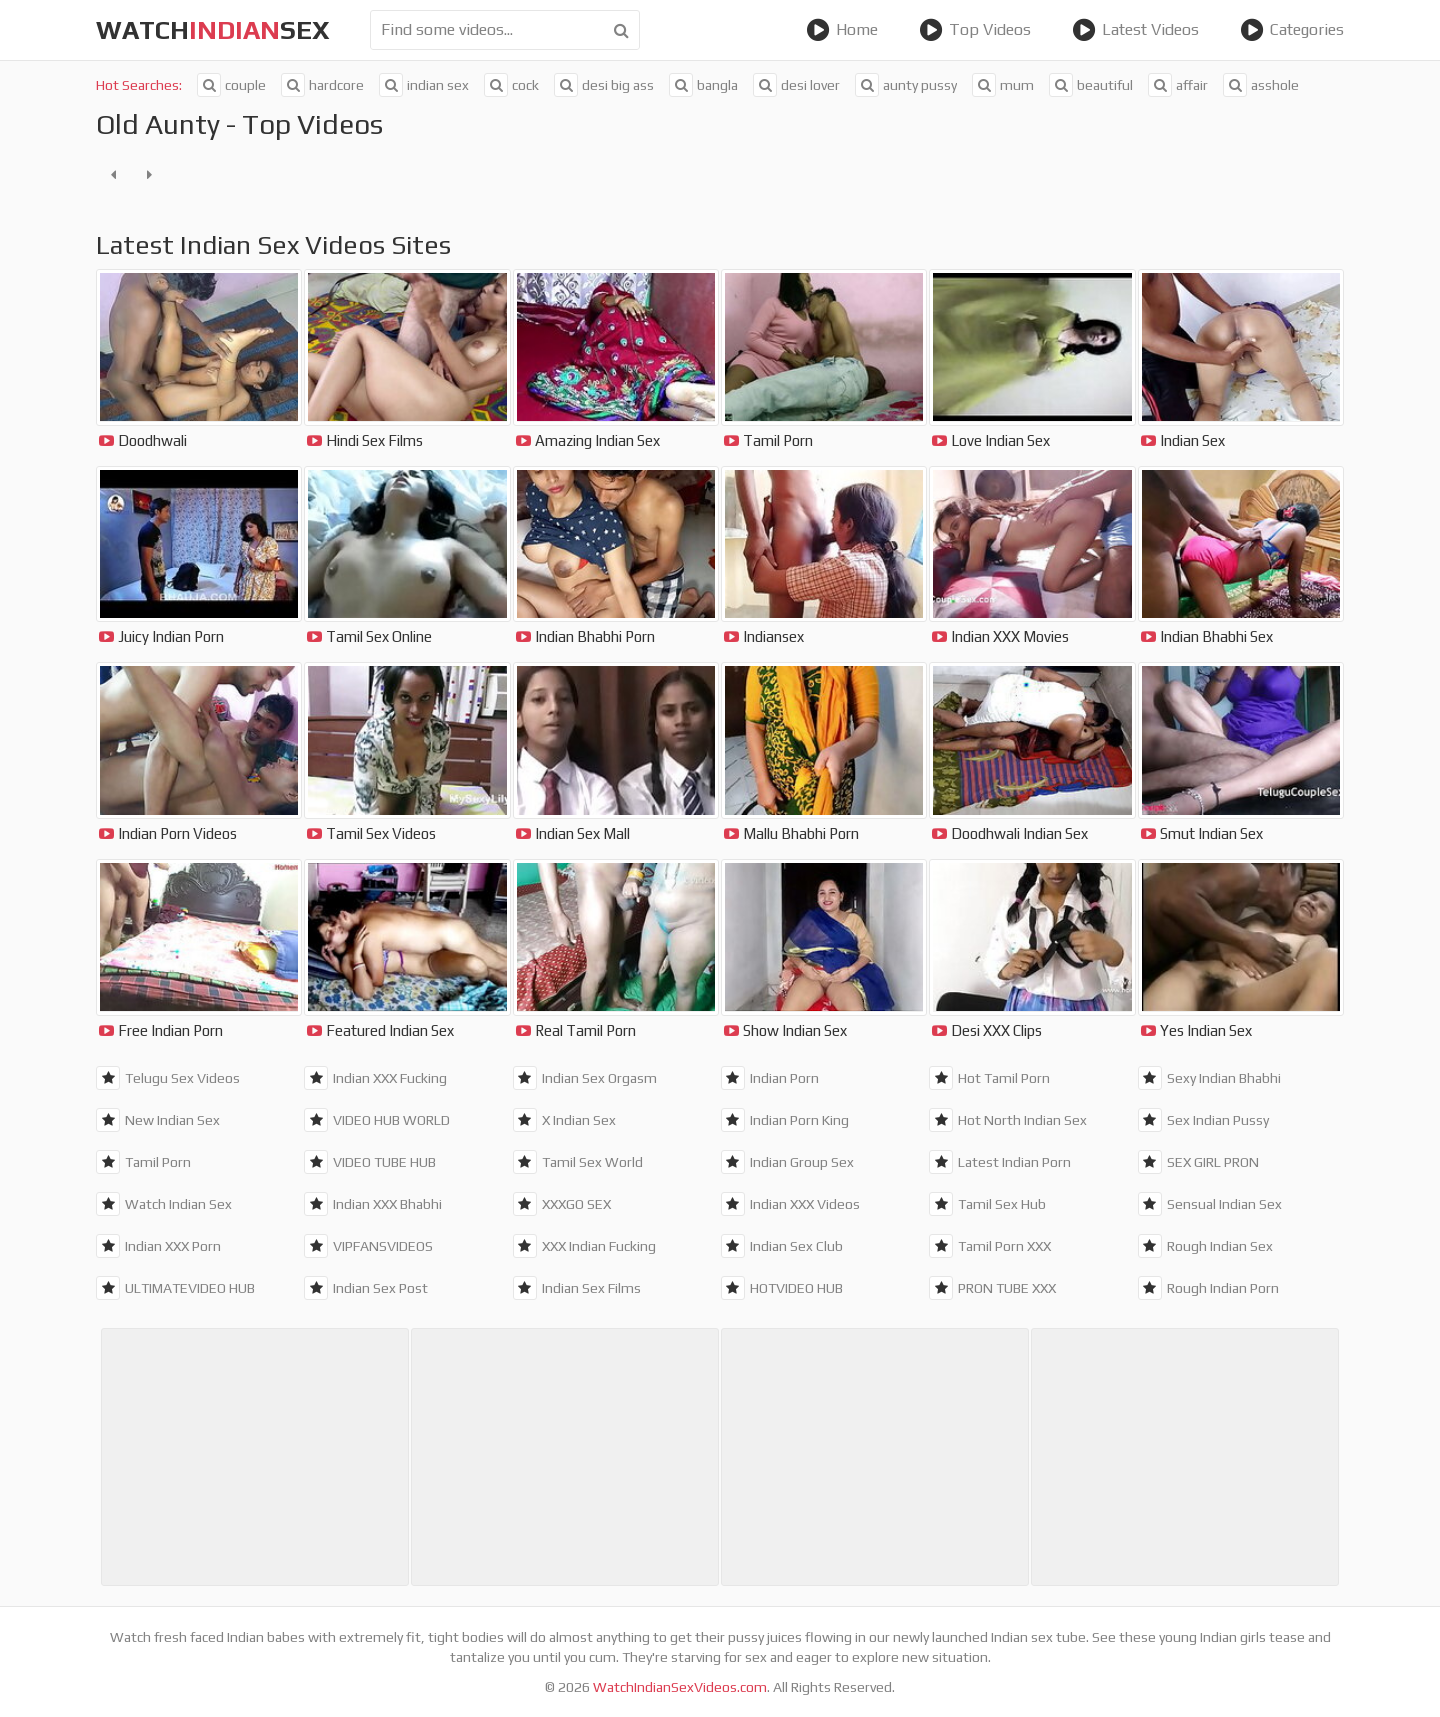  I want to click on mum, so click(1003, 85).